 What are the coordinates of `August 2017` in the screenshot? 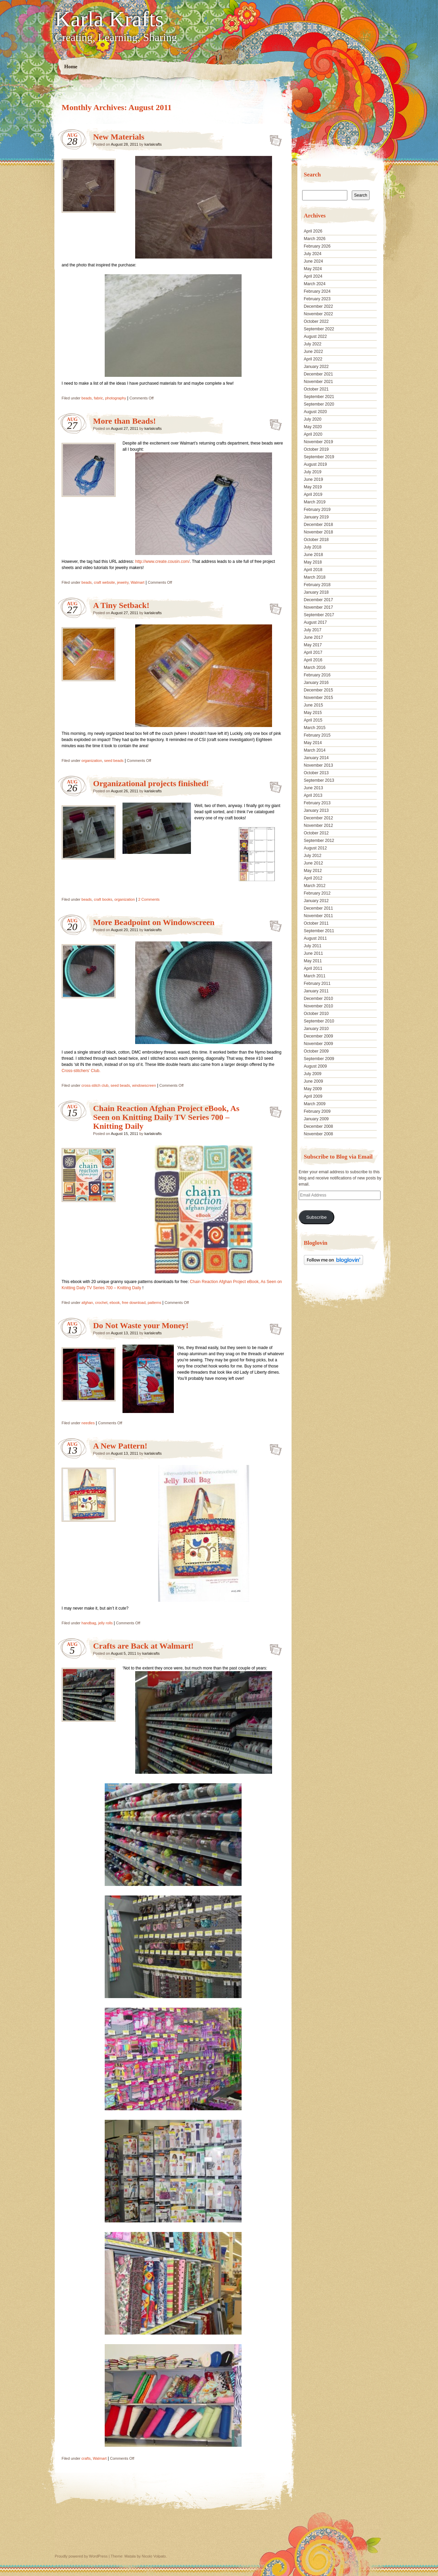 It's located at (315, 622).